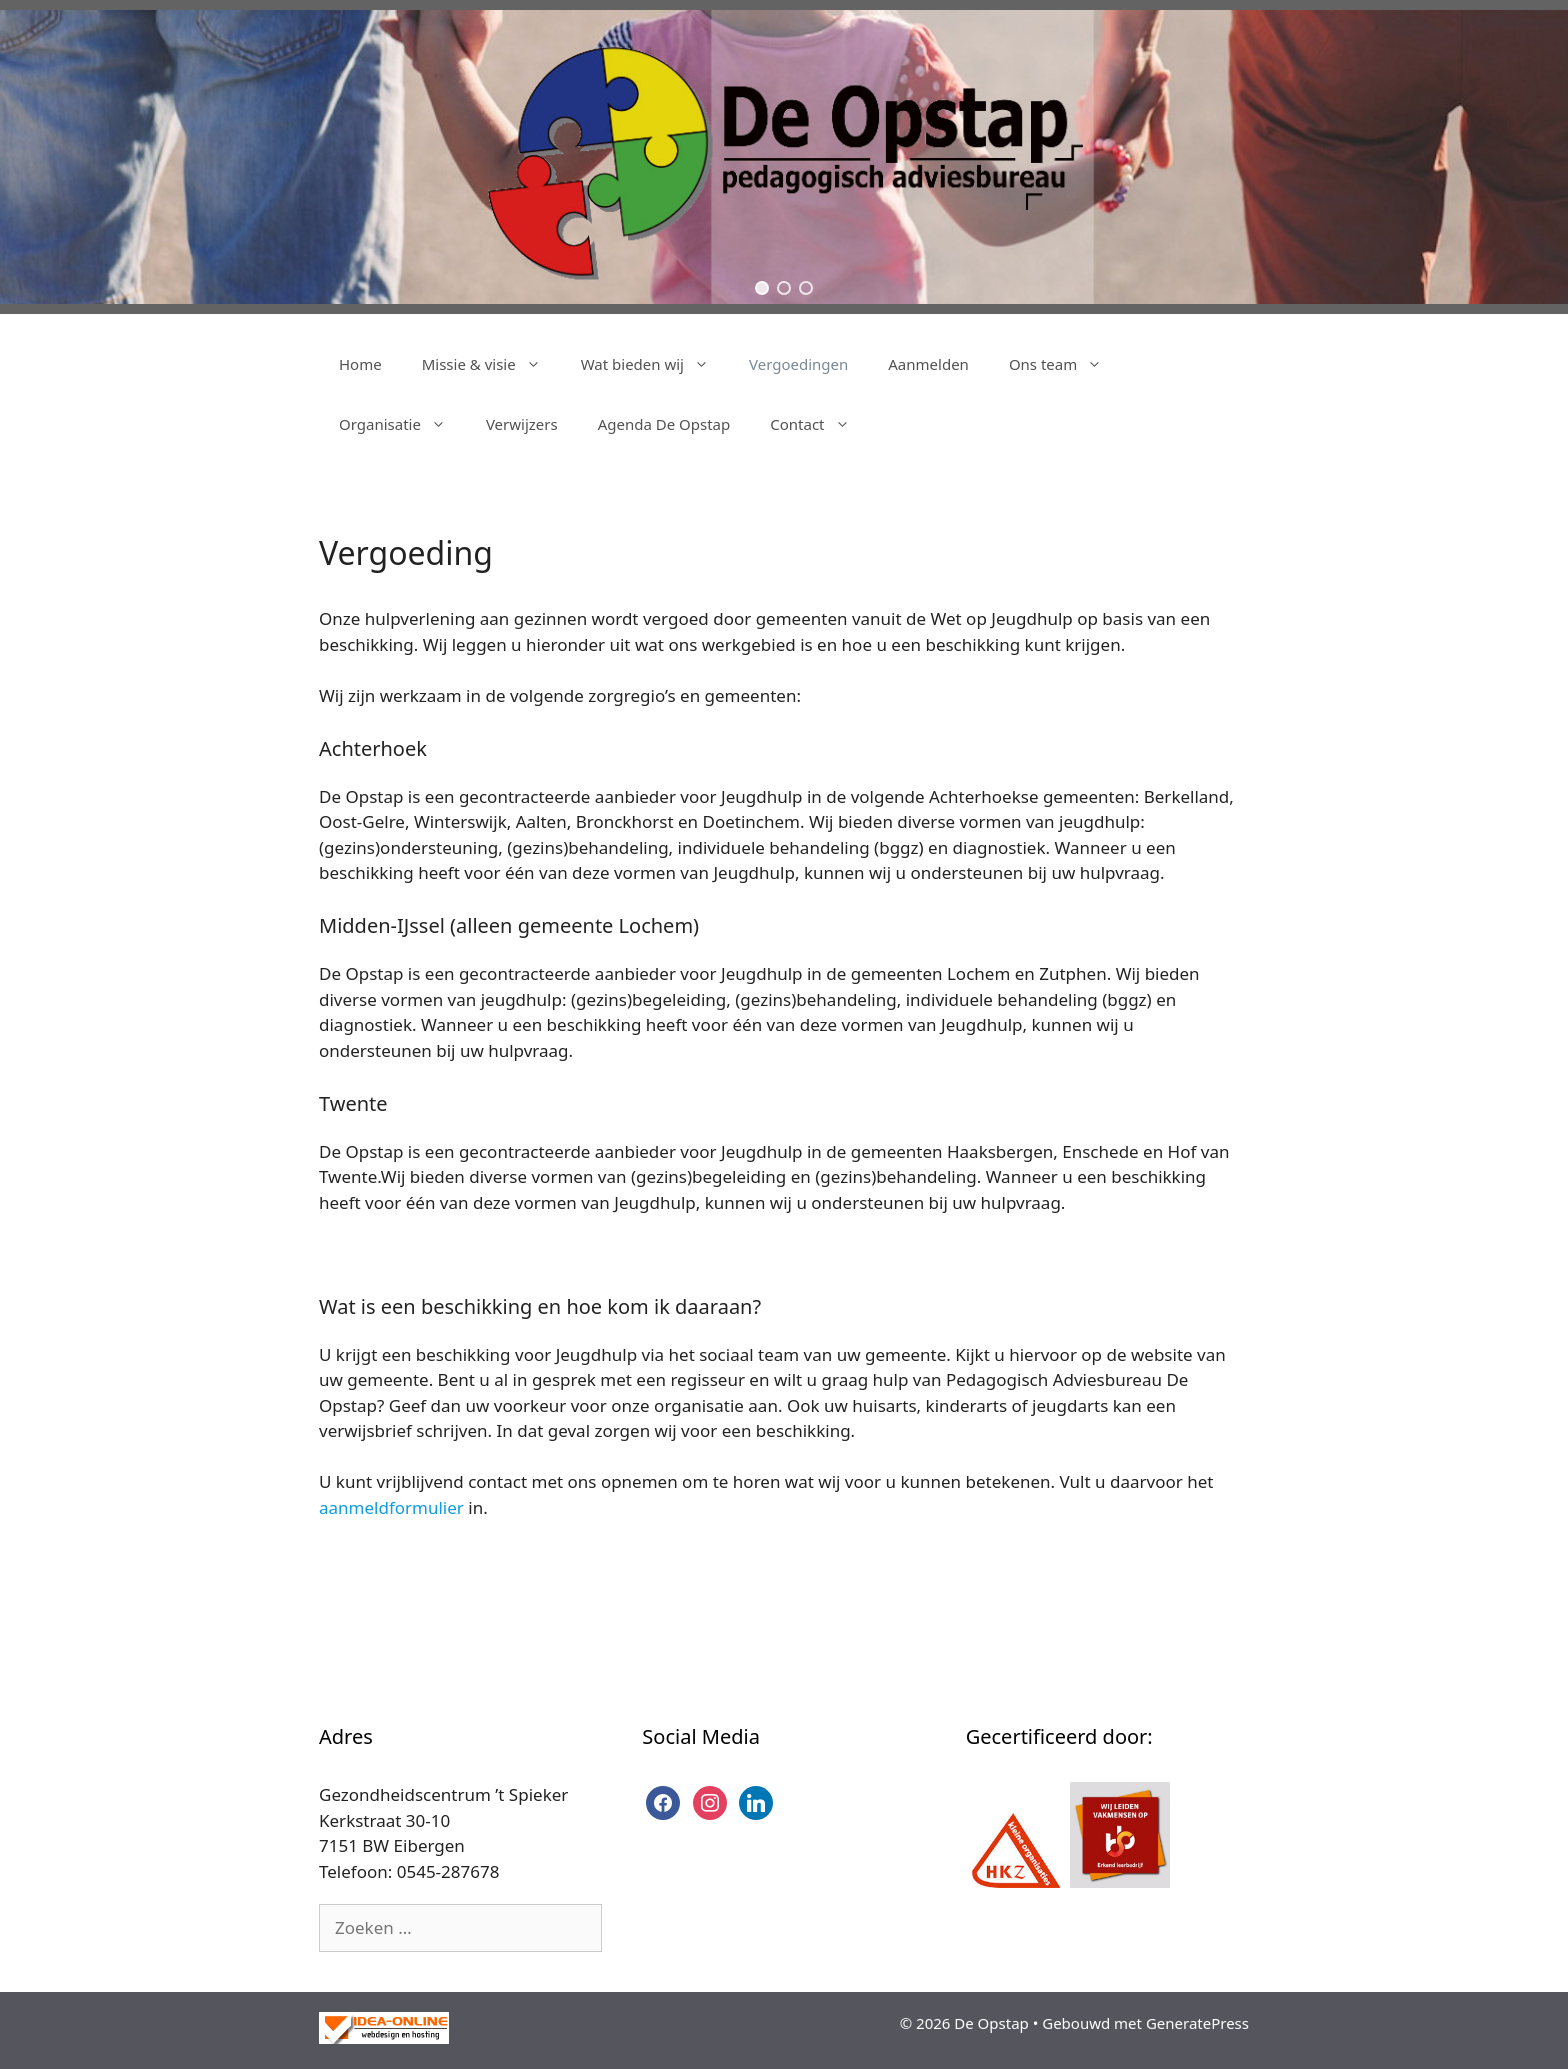 The image size is (1568, 2069). Describe the element at coordinates (798, 364) in the screenshot. I see `Vergoedingen` at that location.